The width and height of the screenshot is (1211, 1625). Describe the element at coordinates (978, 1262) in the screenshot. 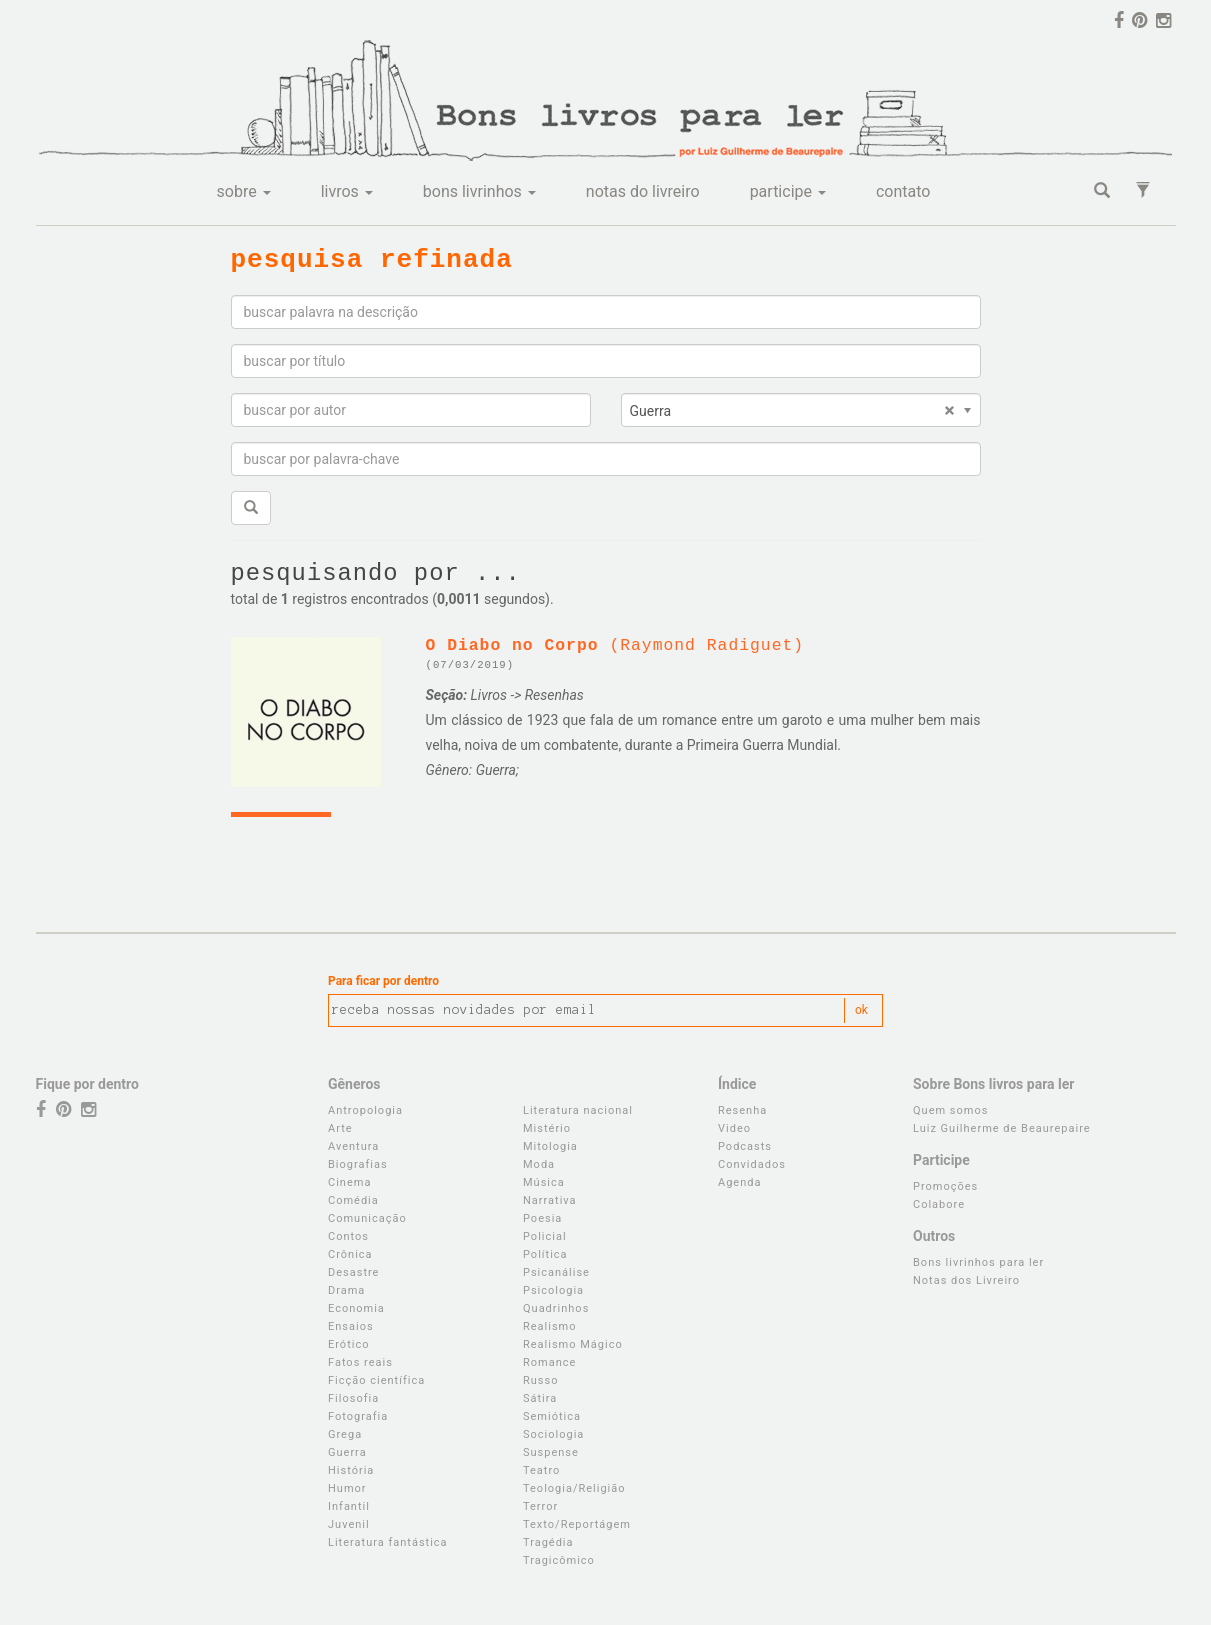

I see `Bons livrinhos para ler` at that location.